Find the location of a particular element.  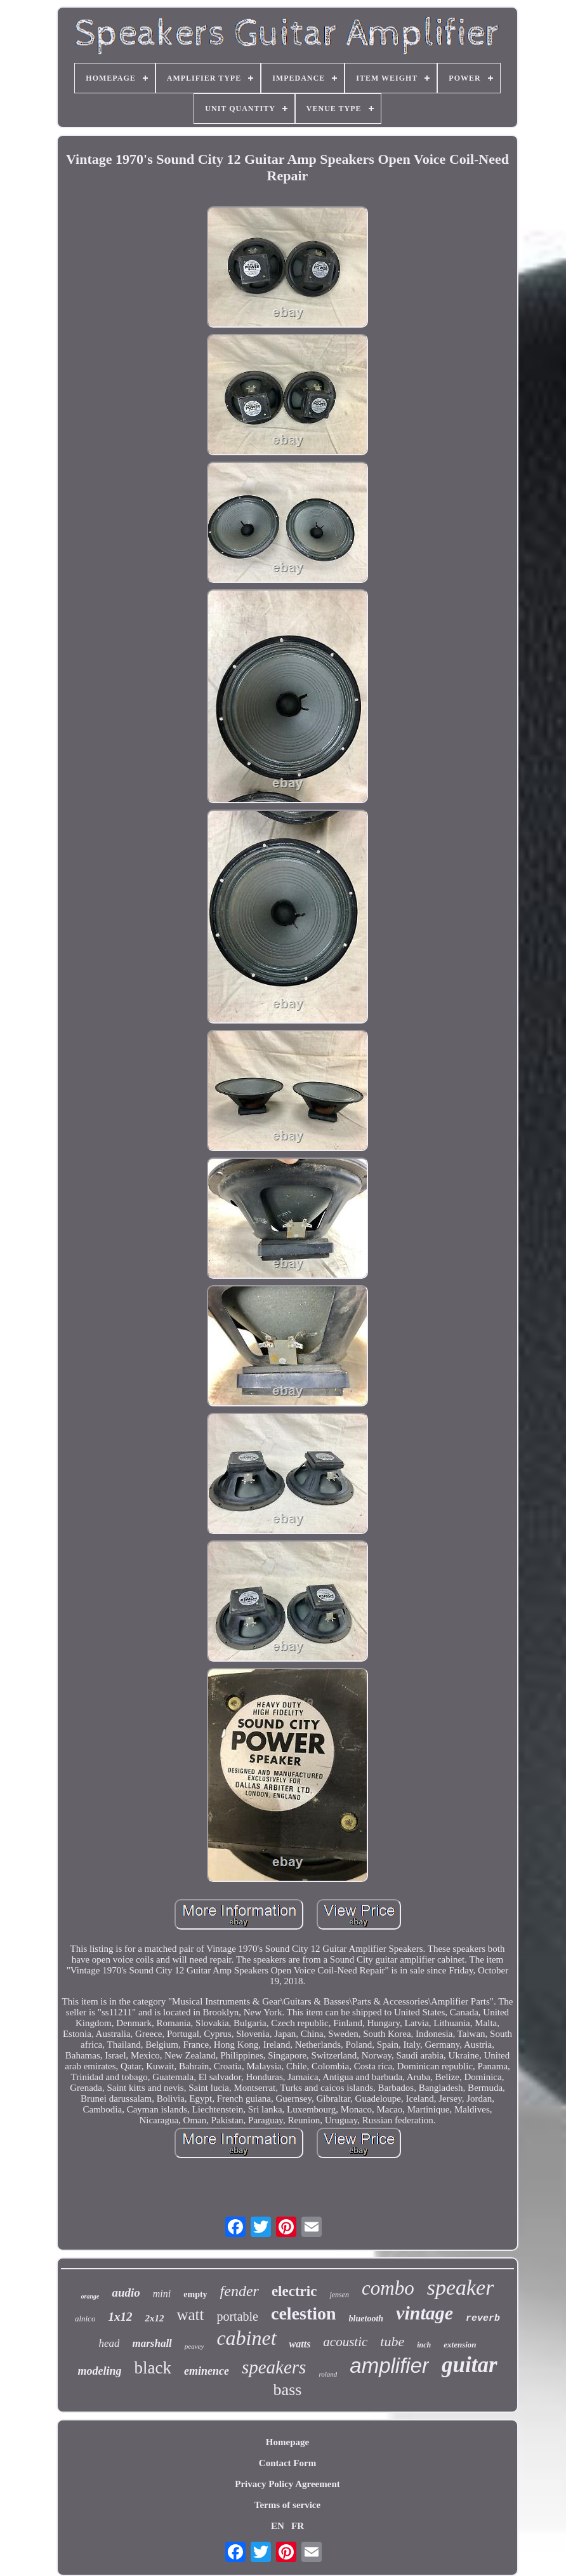

1x12 is located at coordinates (120, 2316).